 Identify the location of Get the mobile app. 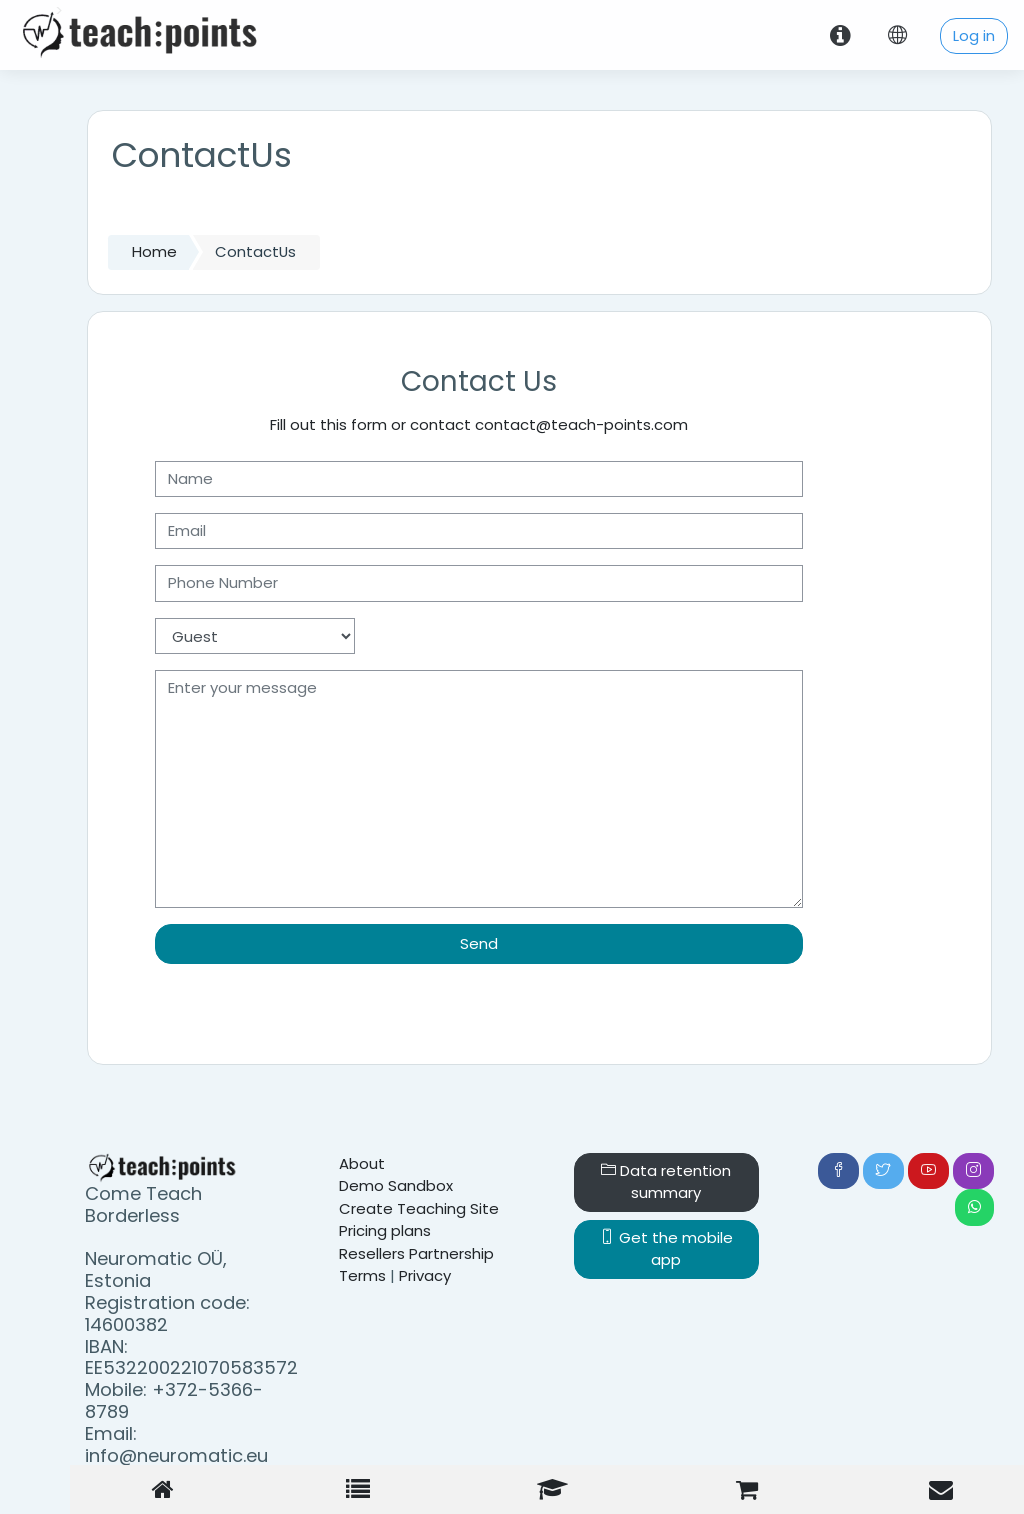
(666, 1248).